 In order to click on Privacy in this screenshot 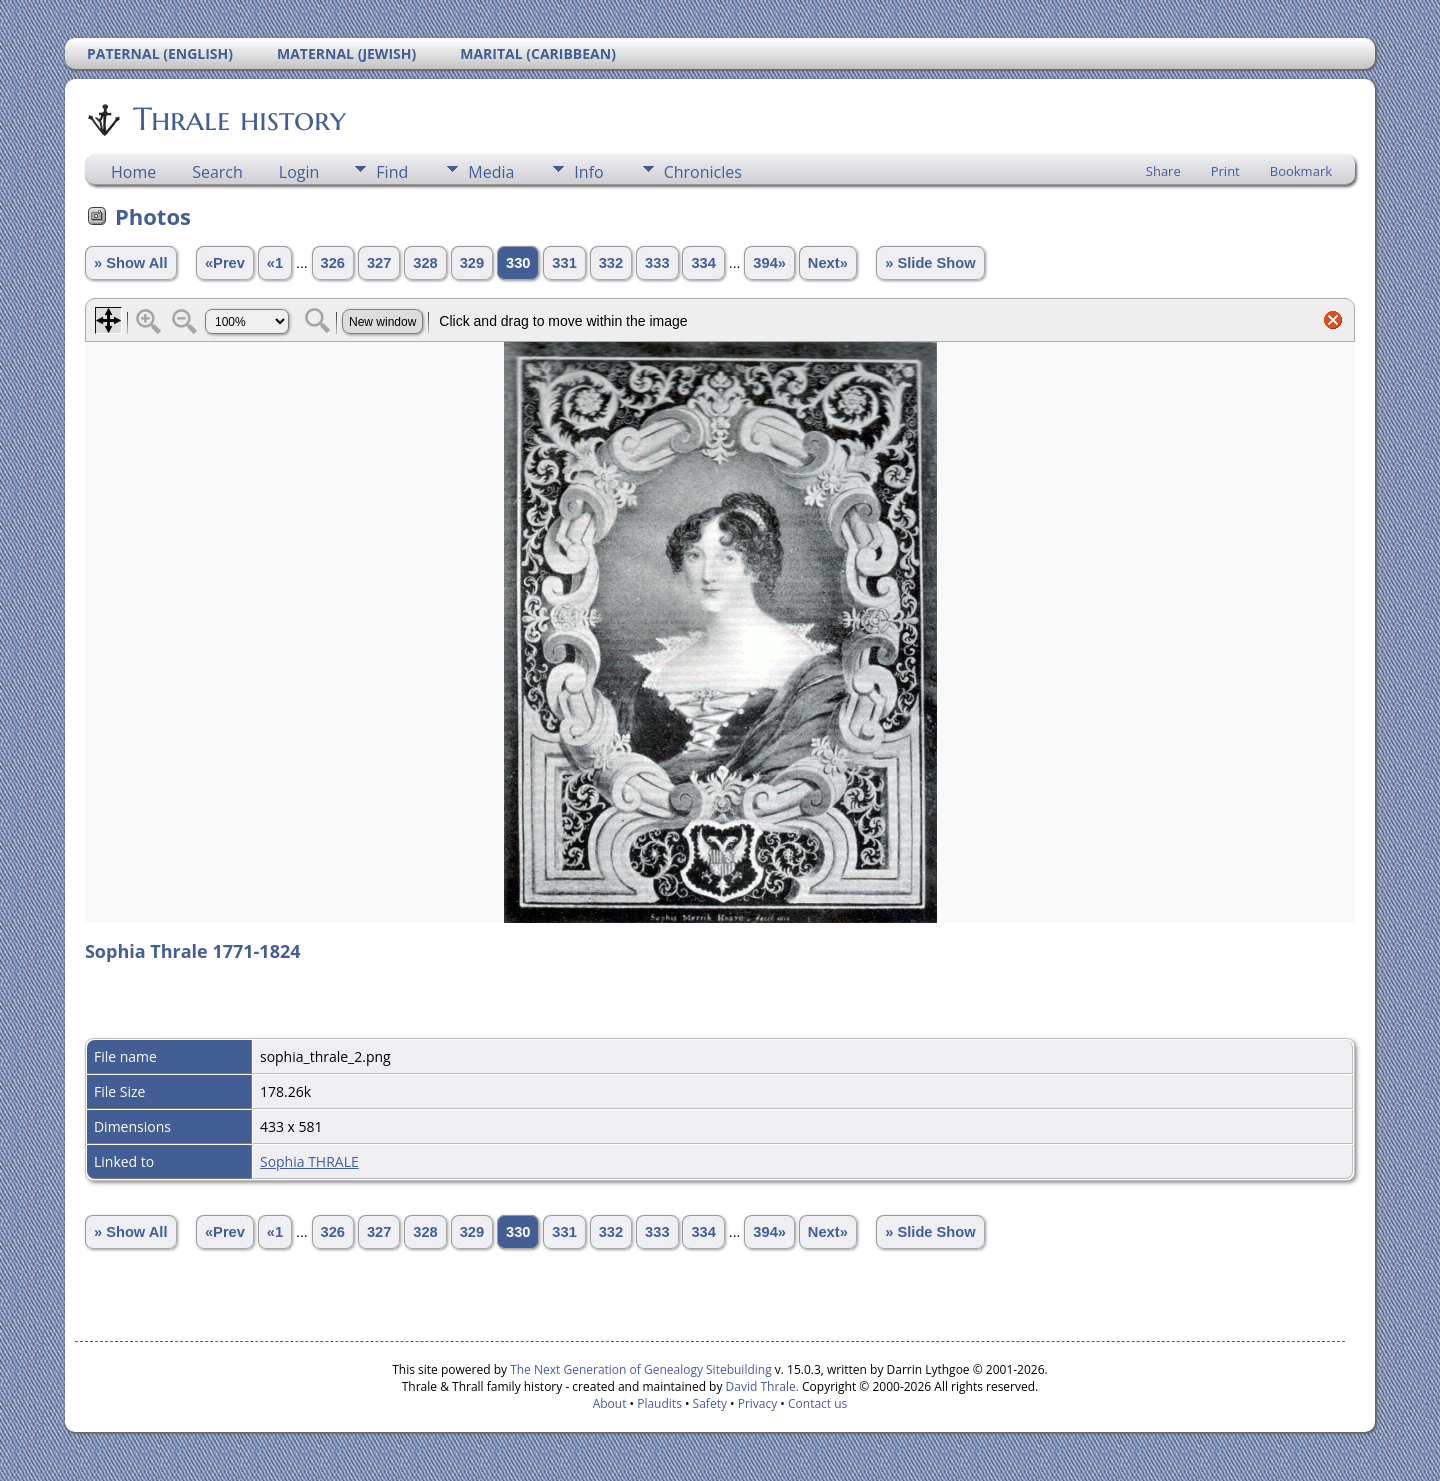, I will do `click(758, 1403)`.